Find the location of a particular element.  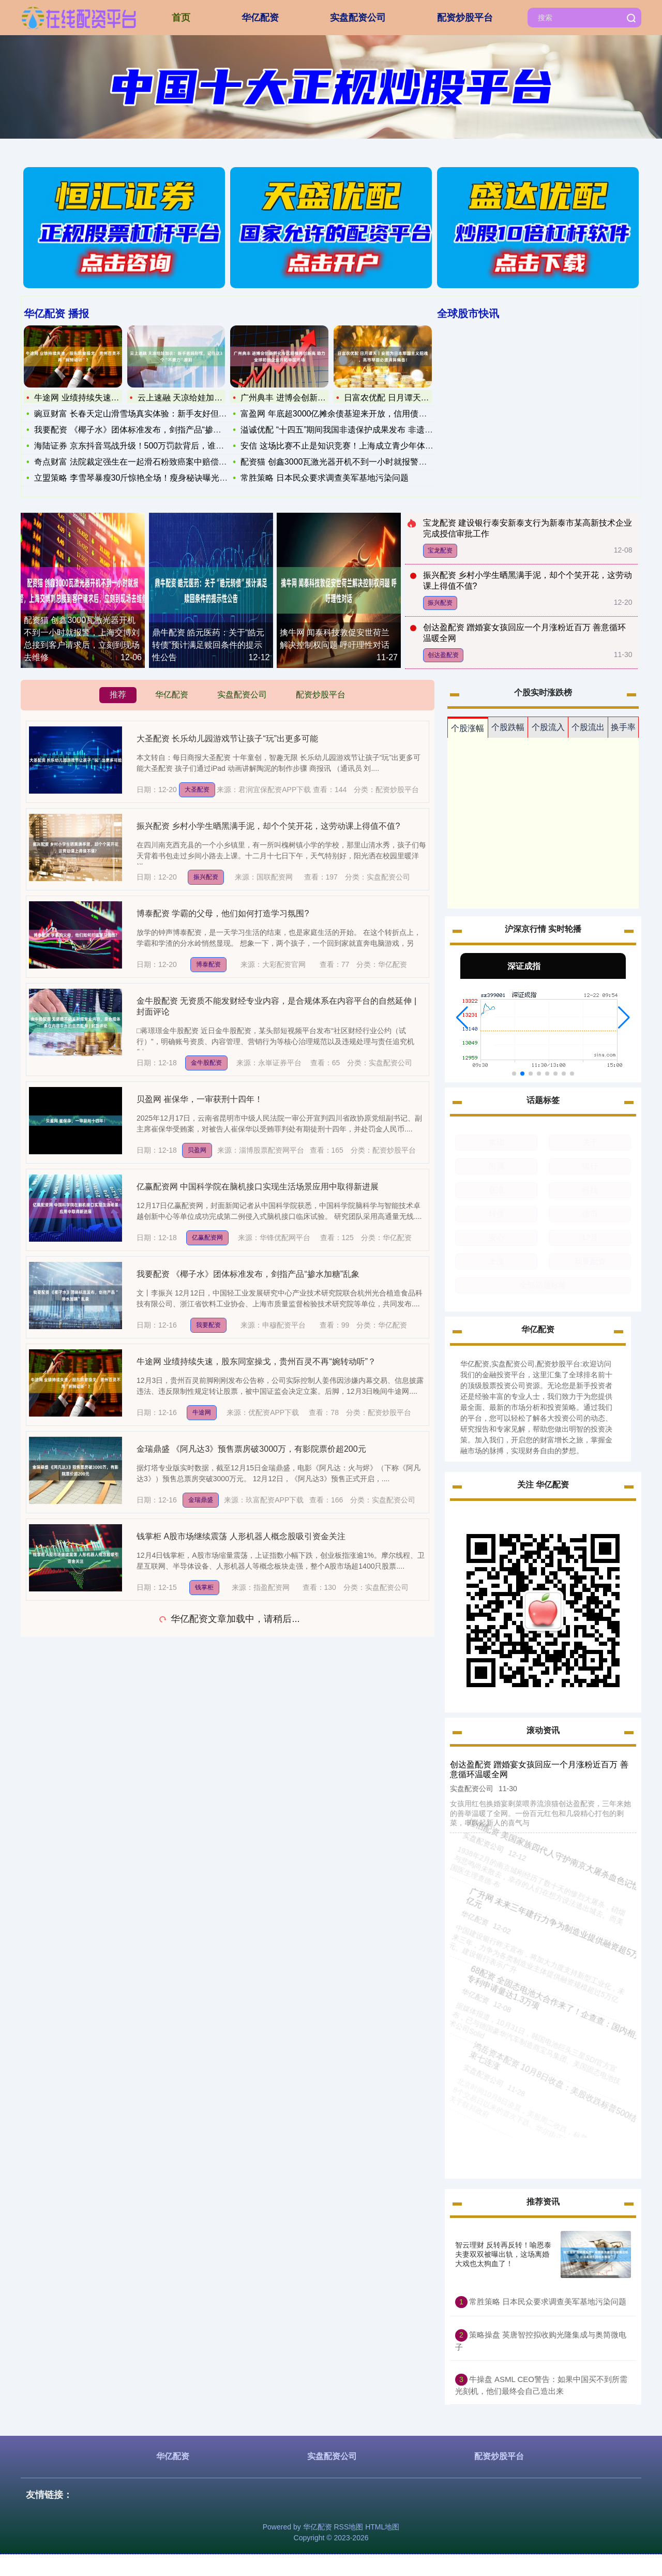

宝龙配资 is located at coordinates (440, 550).